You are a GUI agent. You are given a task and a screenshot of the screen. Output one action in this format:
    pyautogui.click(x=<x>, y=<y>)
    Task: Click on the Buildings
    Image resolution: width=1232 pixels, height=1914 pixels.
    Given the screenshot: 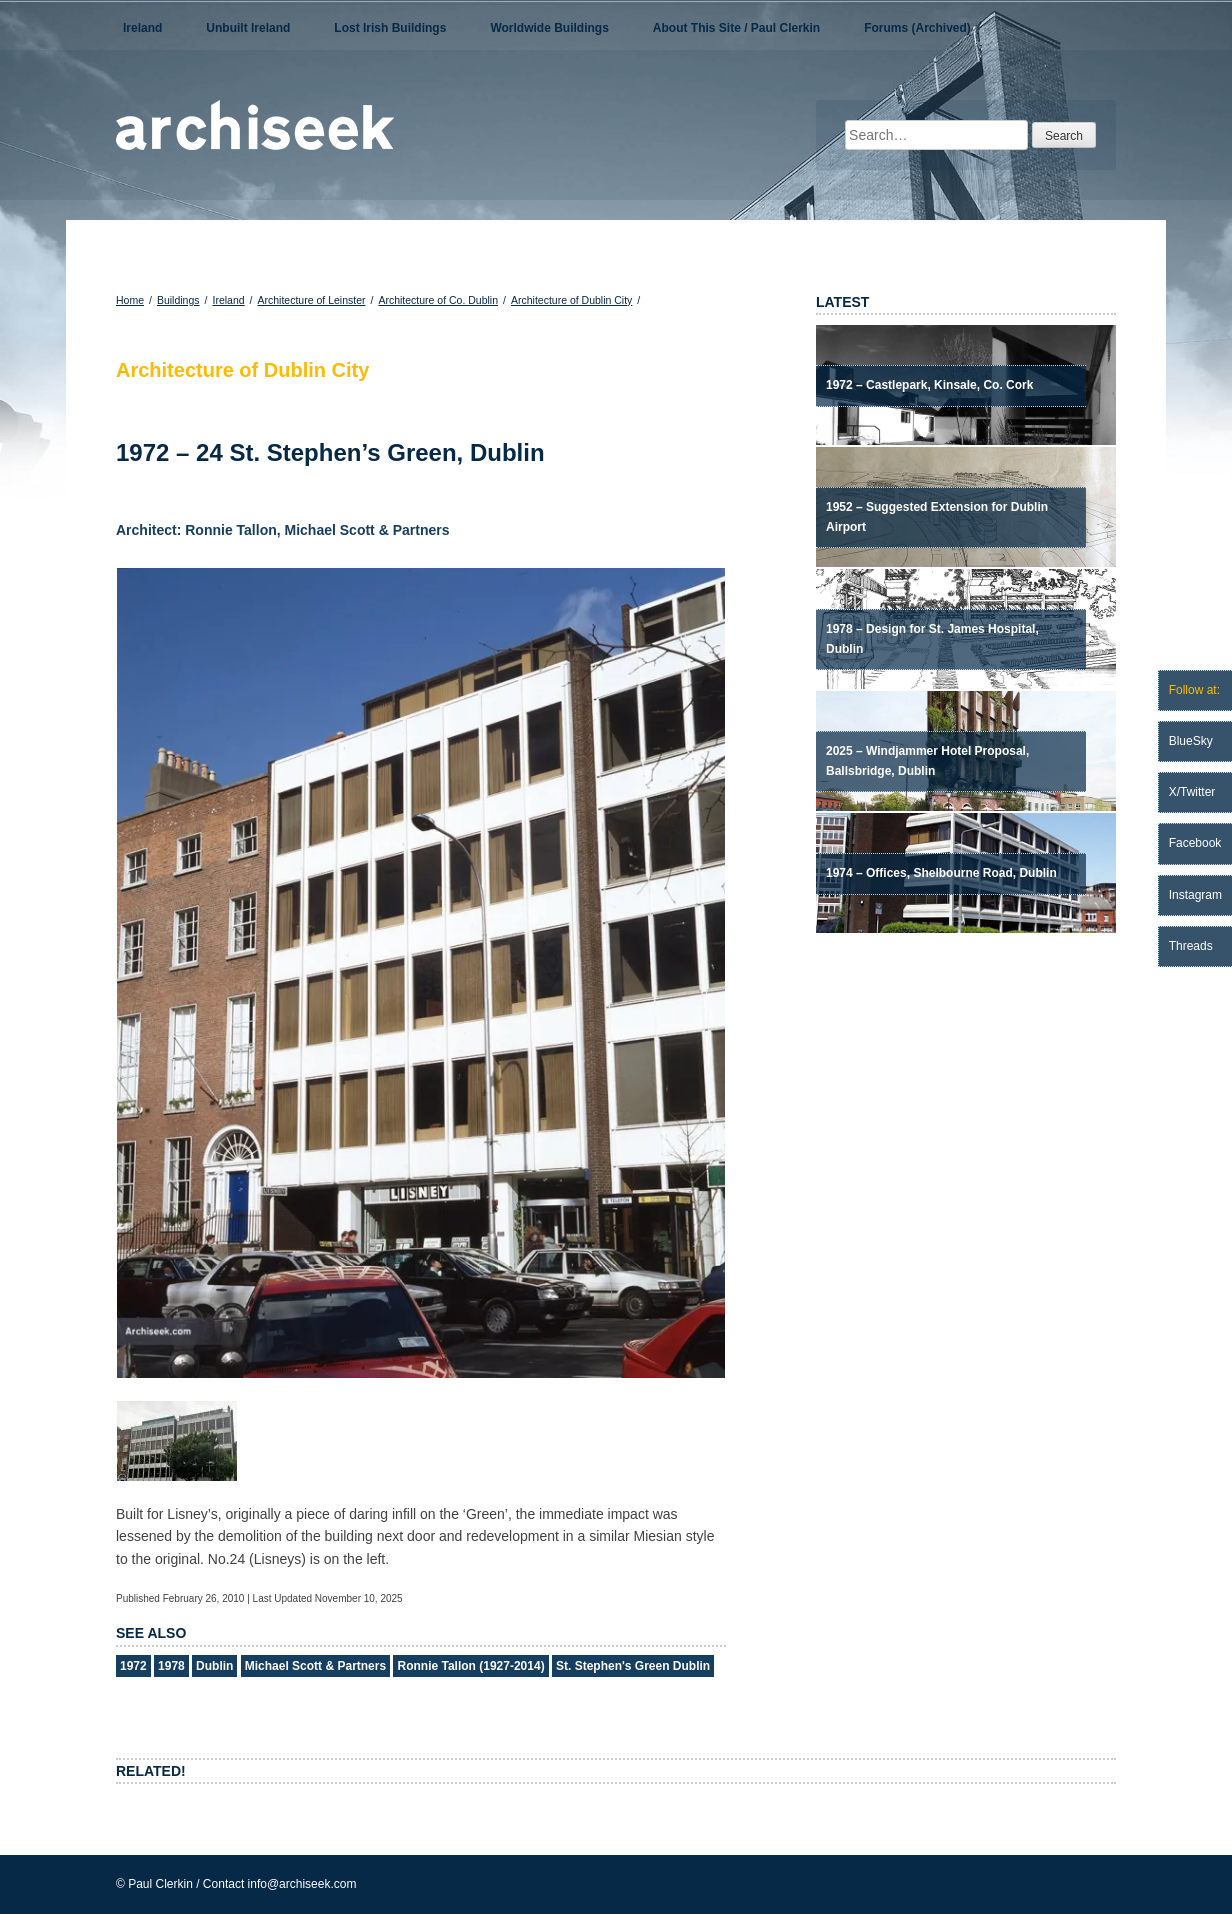 What is the action you would take?
    pyautogui.click(x=178, y=300)
    